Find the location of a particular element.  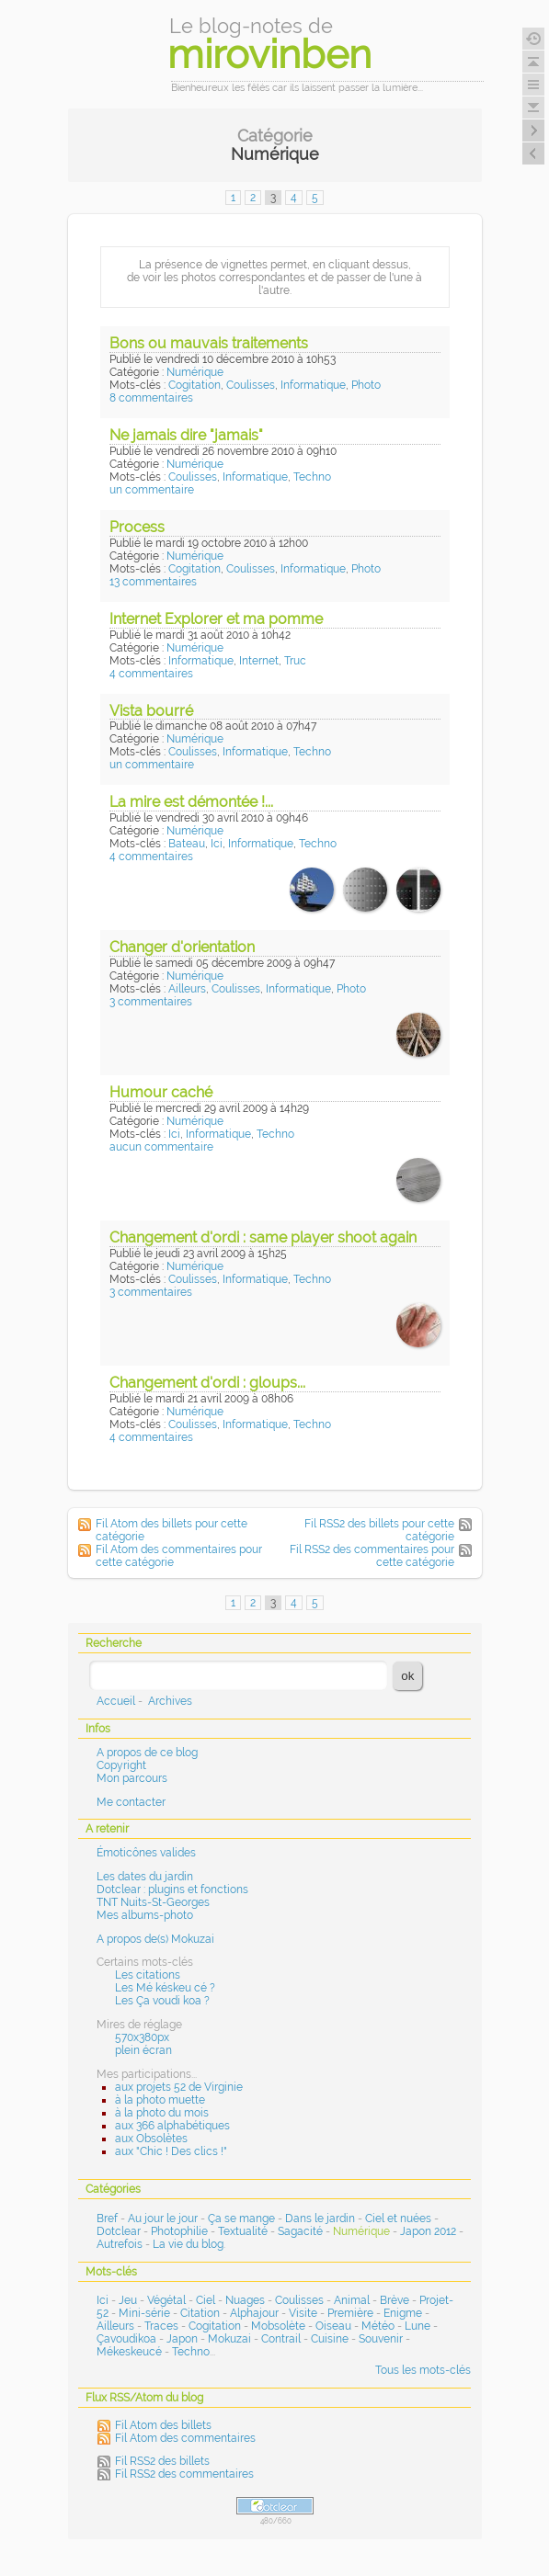

Ciel et nuées is located at coordinates (398, 2218).